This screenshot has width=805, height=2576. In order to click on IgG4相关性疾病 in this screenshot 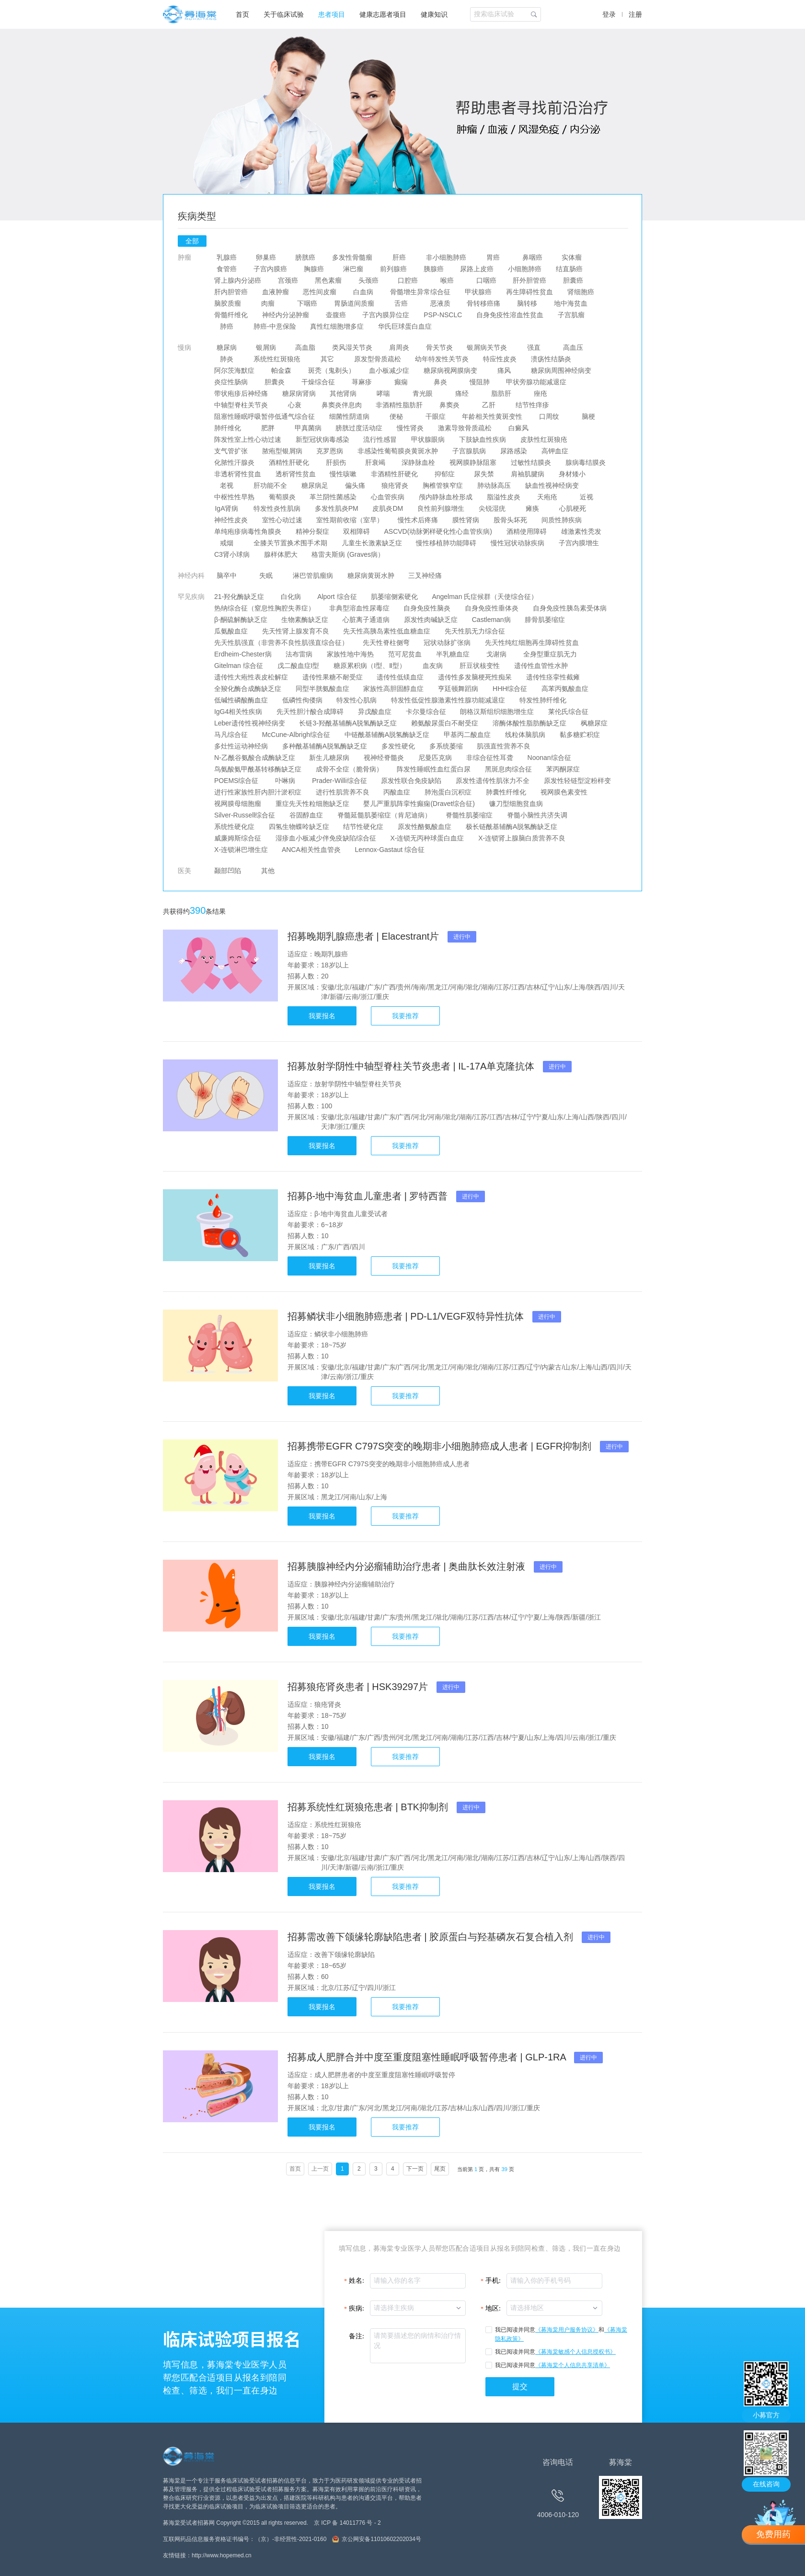, I will do `click(238, 711)`.